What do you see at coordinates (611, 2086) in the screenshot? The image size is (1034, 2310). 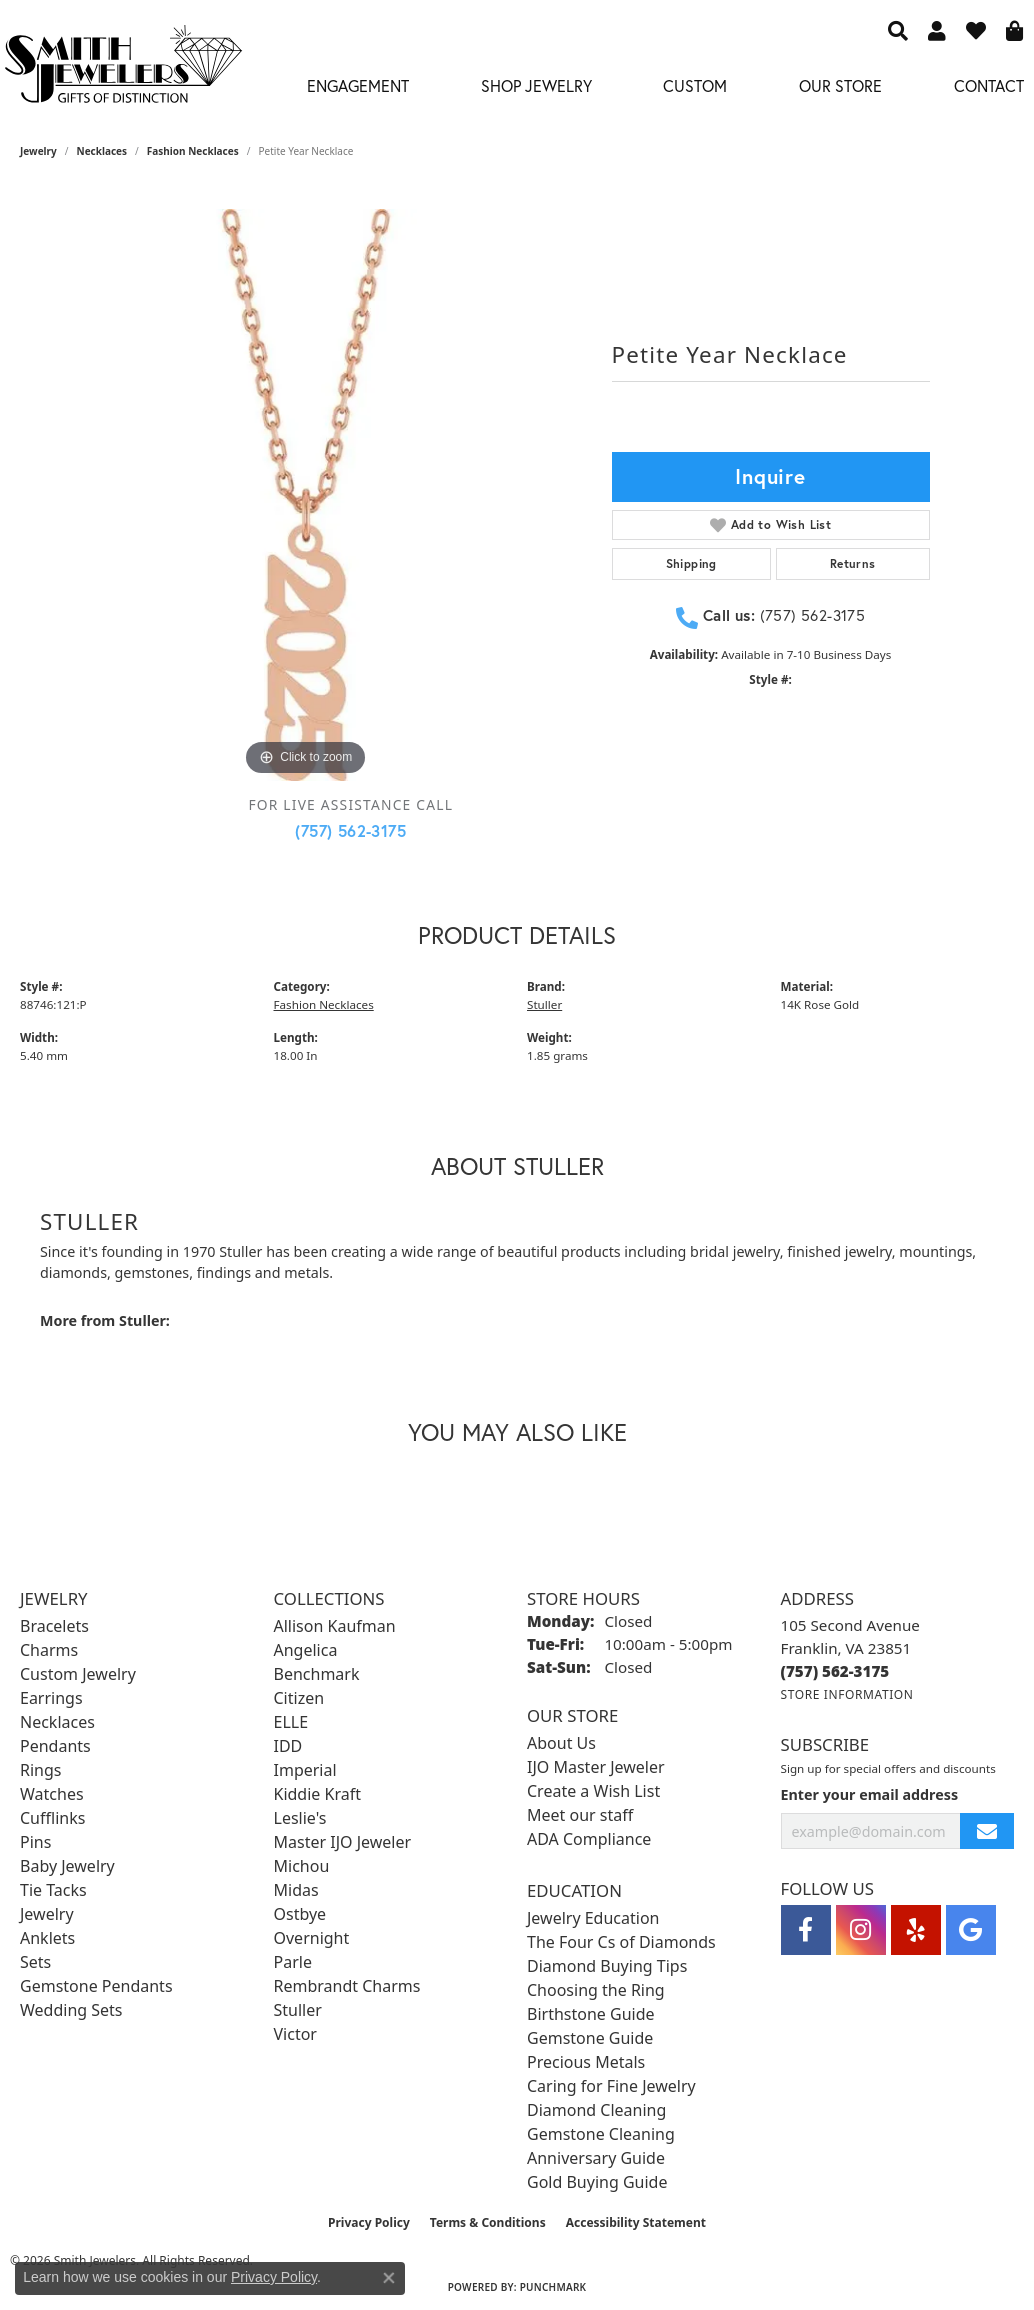 I see `Caring for Fine Jewelry [menuitem]` at bounding box center [611, 2086].